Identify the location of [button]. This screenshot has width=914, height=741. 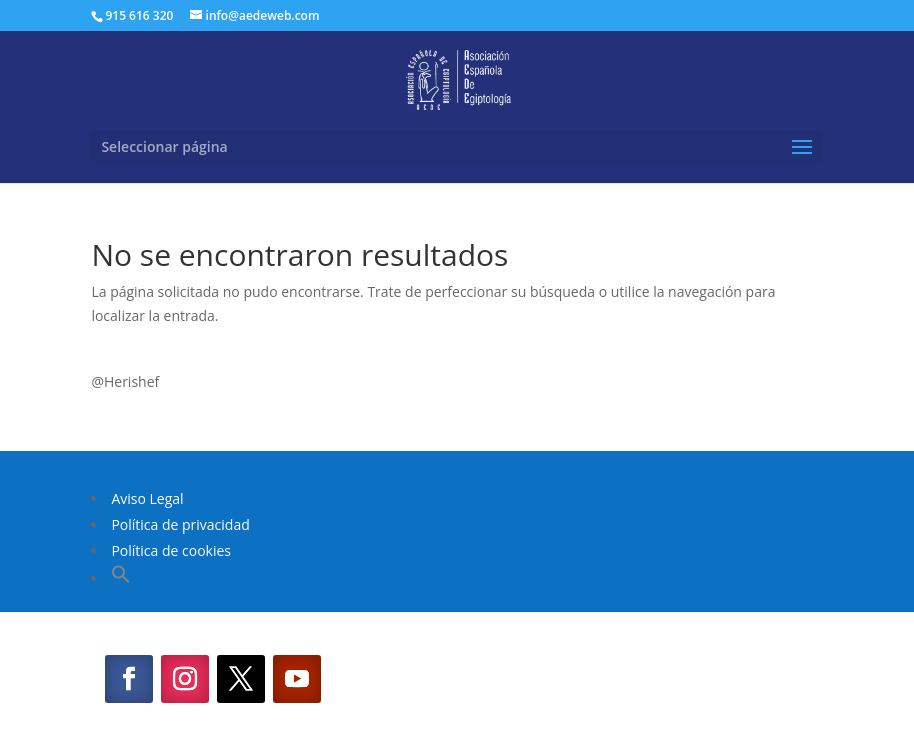
(121, 578).